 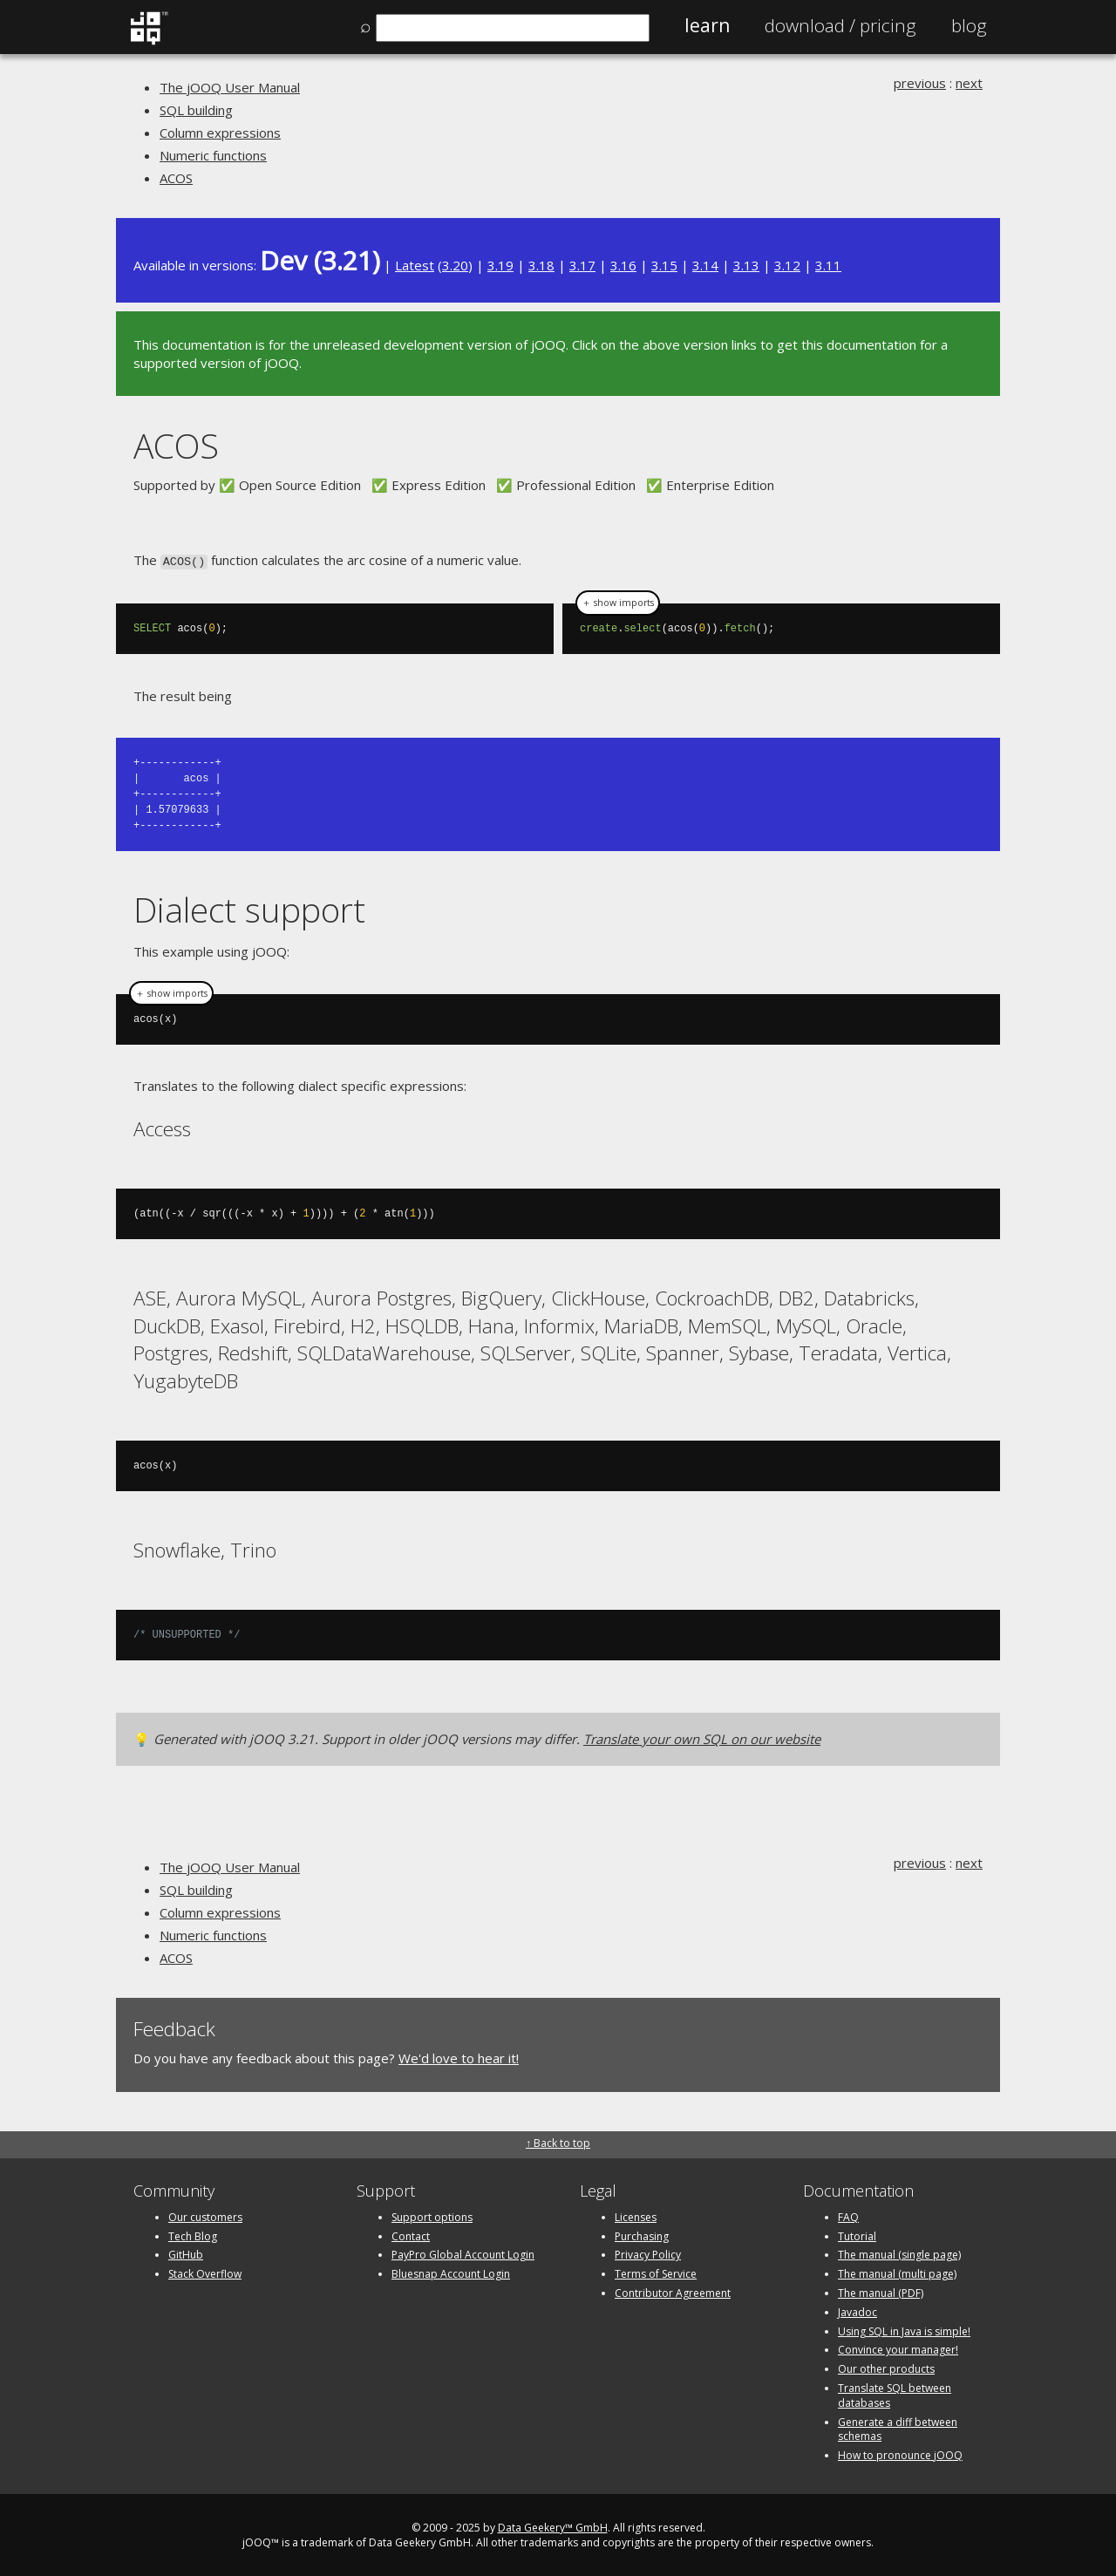 What do you see at coordinates (230, 87) in the screenshot?
I see `The jOOQ User Manual` at bounding box center [230, 87].